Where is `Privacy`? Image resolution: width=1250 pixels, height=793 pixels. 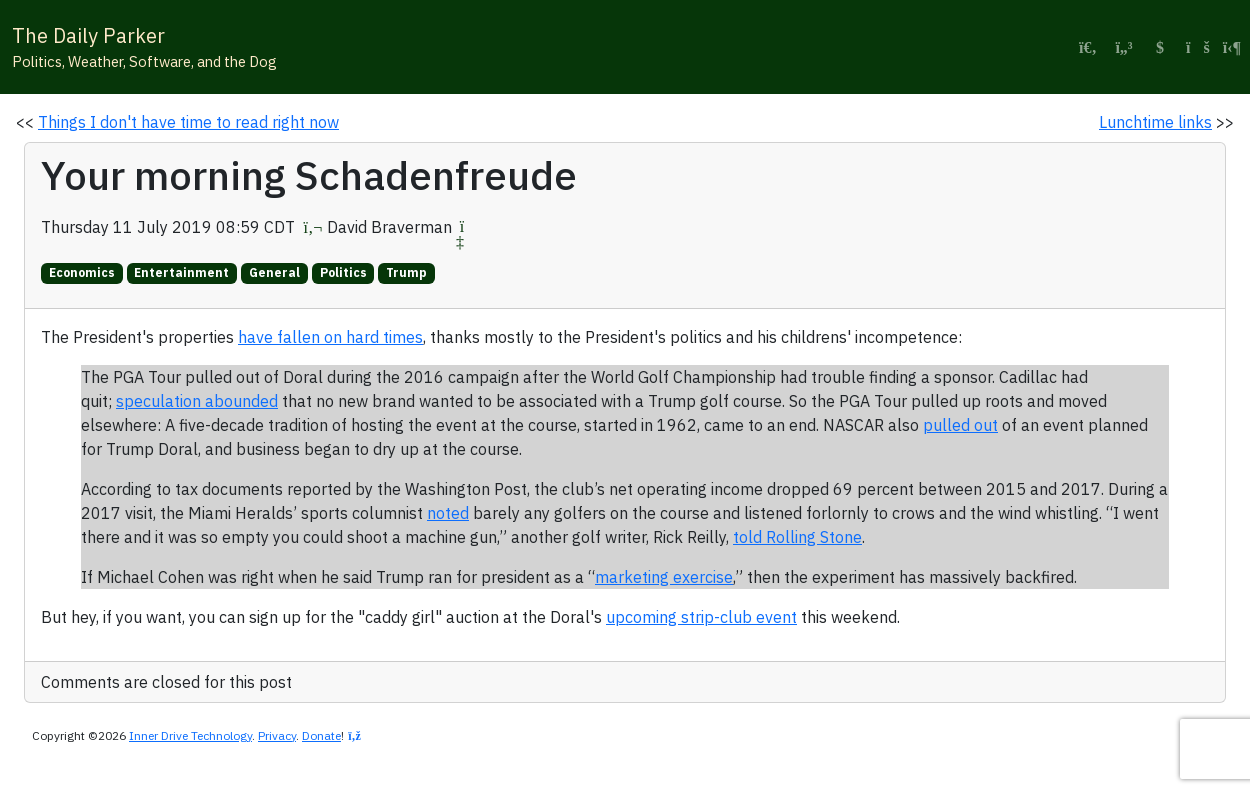 Privacy is located at coordinates (277, 735).